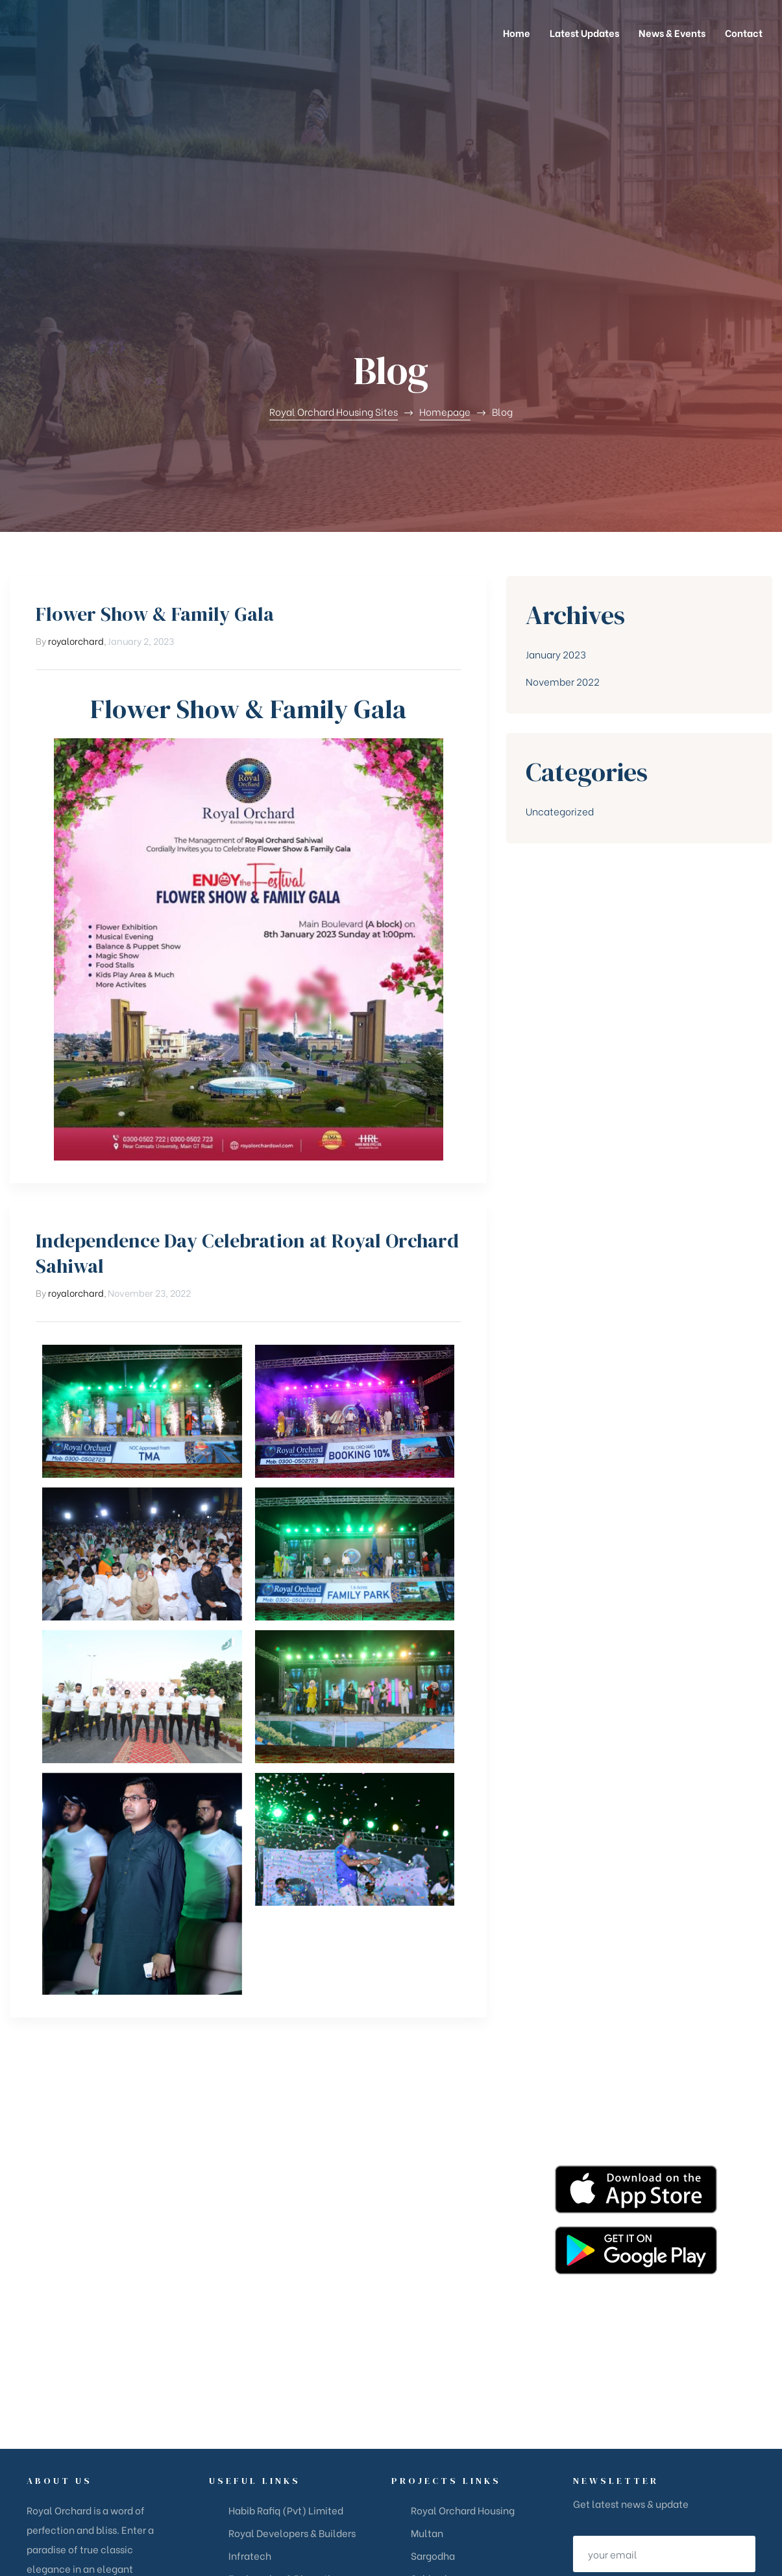 The width and height of the screenshot is (782, 2576). What do you see at coordinates (76, 446) in the screenshot?
I see `royalorchard` at bounding box center [76, 446].